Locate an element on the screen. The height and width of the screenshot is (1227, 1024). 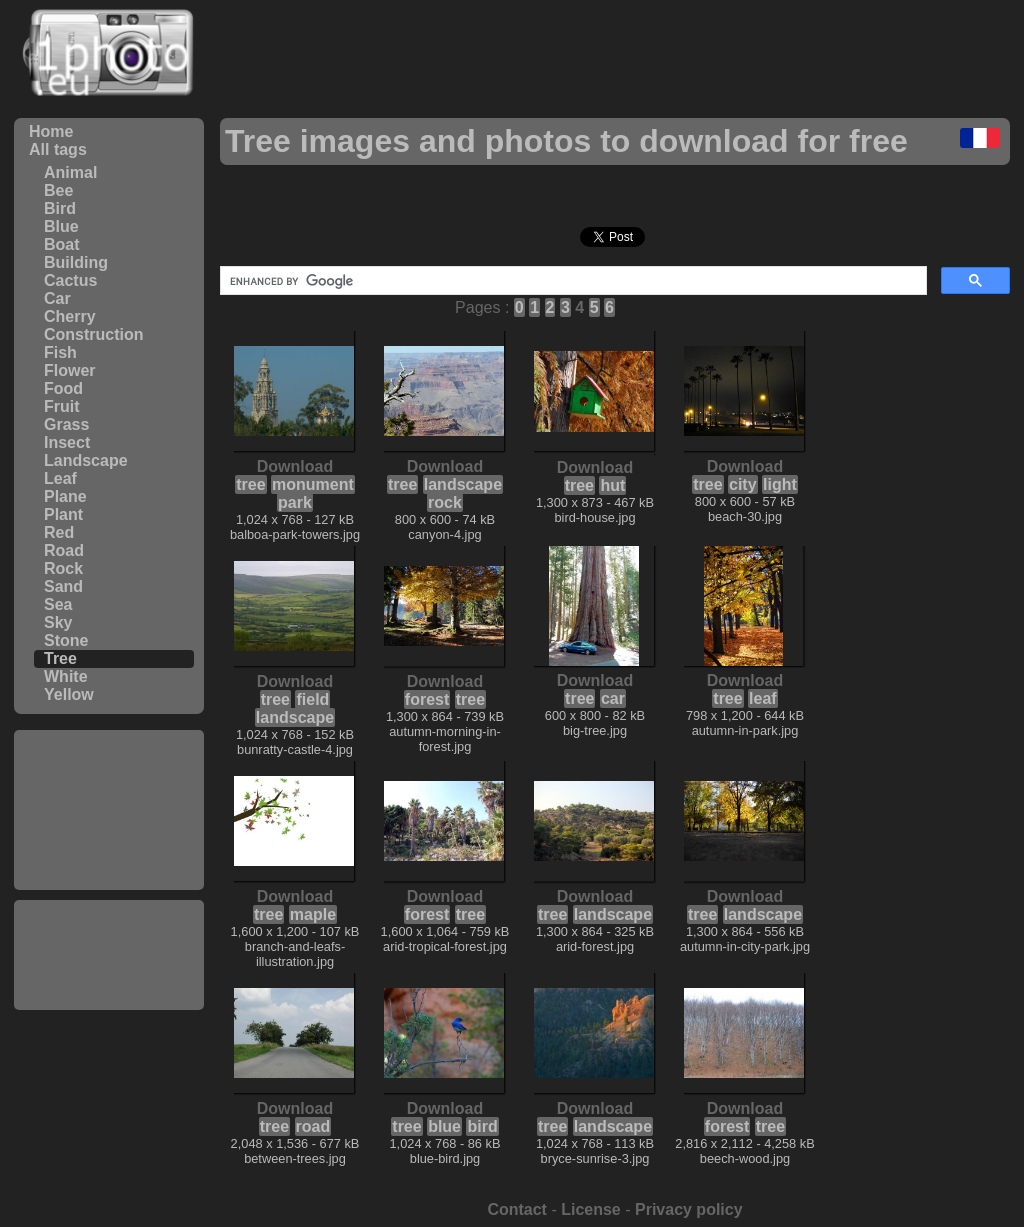
Fruit is located at coordinates (62, 406).